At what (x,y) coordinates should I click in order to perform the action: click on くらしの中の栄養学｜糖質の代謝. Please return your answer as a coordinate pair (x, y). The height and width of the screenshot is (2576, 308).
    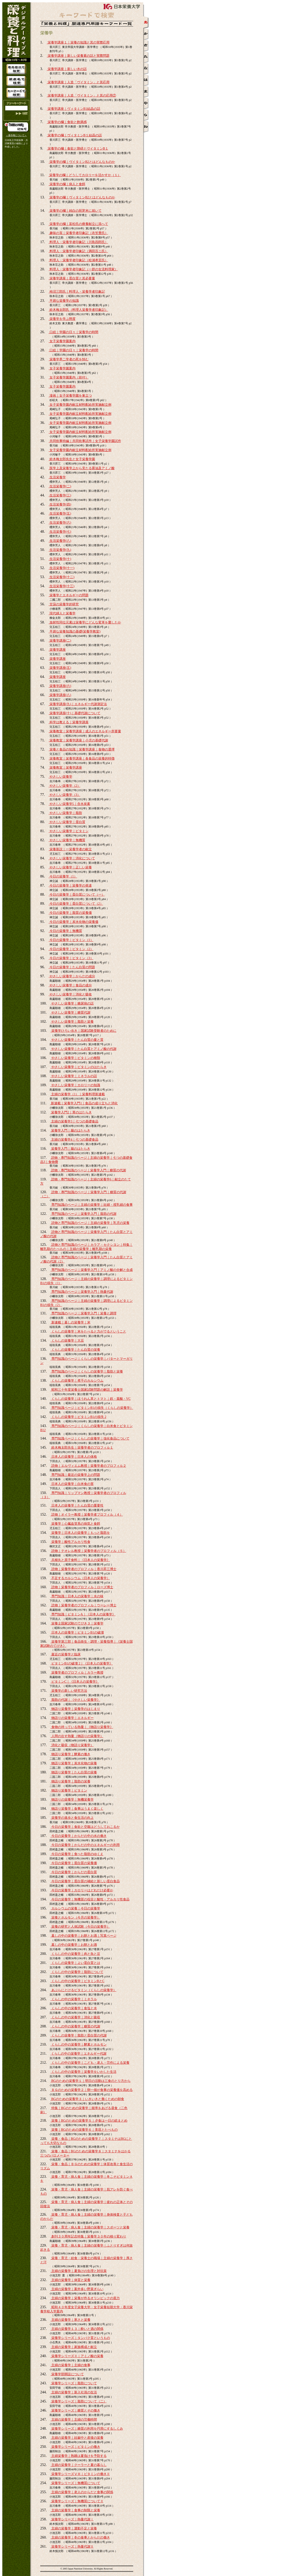
    Looking at the image, I should click on (75, 2026).